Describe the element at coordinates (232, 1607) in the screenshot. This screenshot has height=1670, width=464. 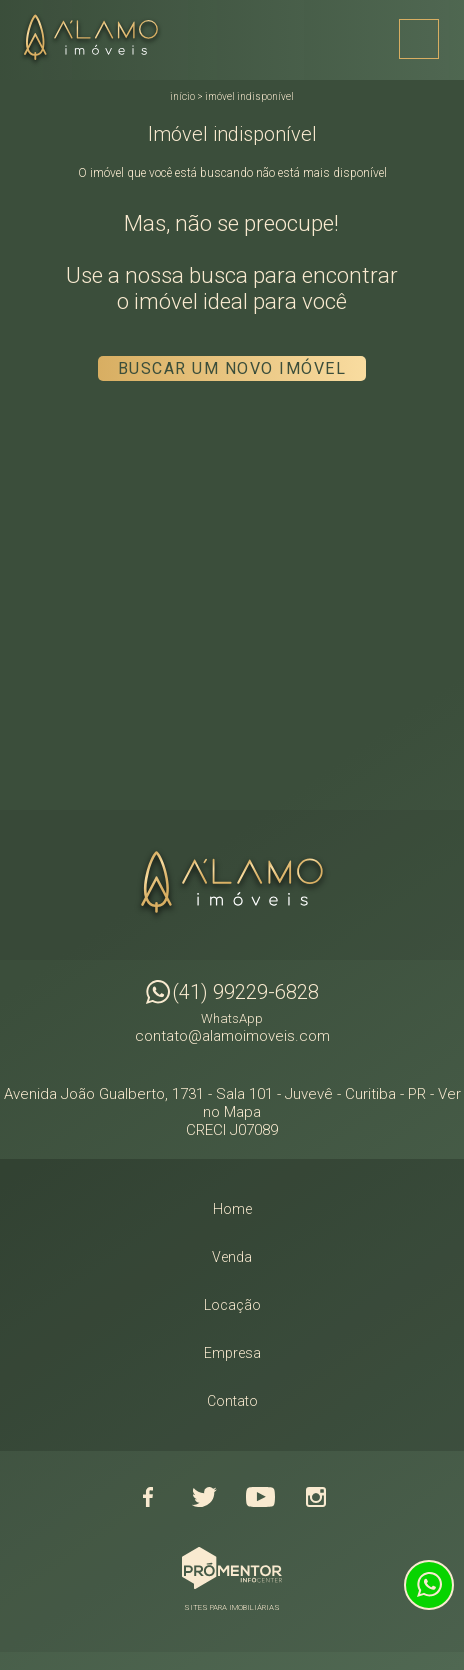
I see `Sites para imobiliárias` at that location.